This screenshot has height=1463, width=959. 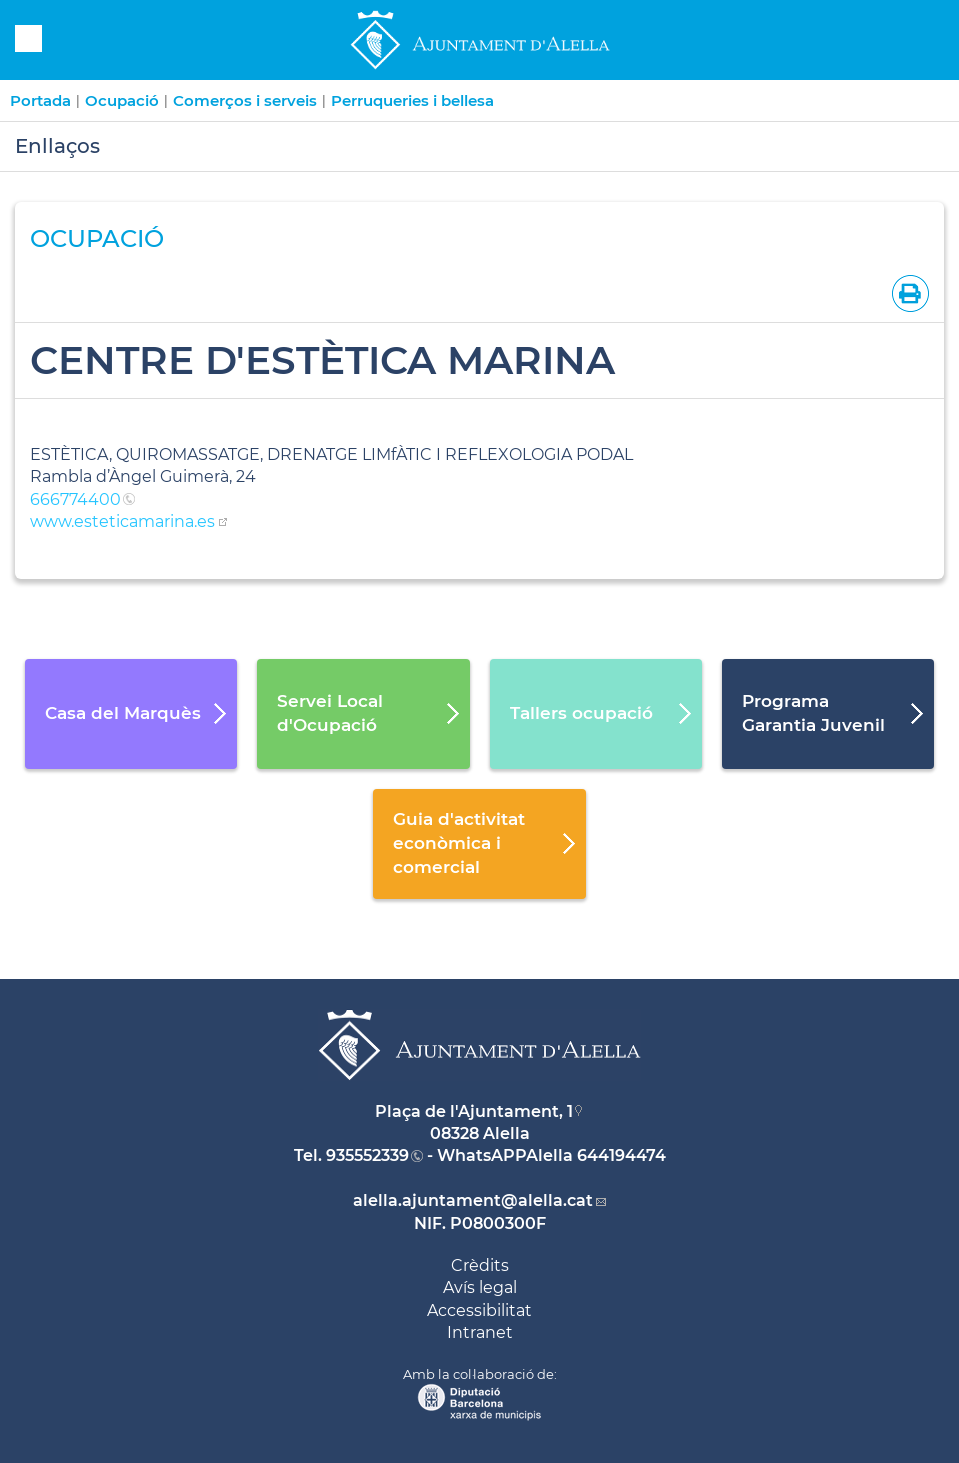 What do you see at coordinates (412, 100) in the screenshot?
I see `Perruqueries i bellesa` at bounding box center [412, 100].